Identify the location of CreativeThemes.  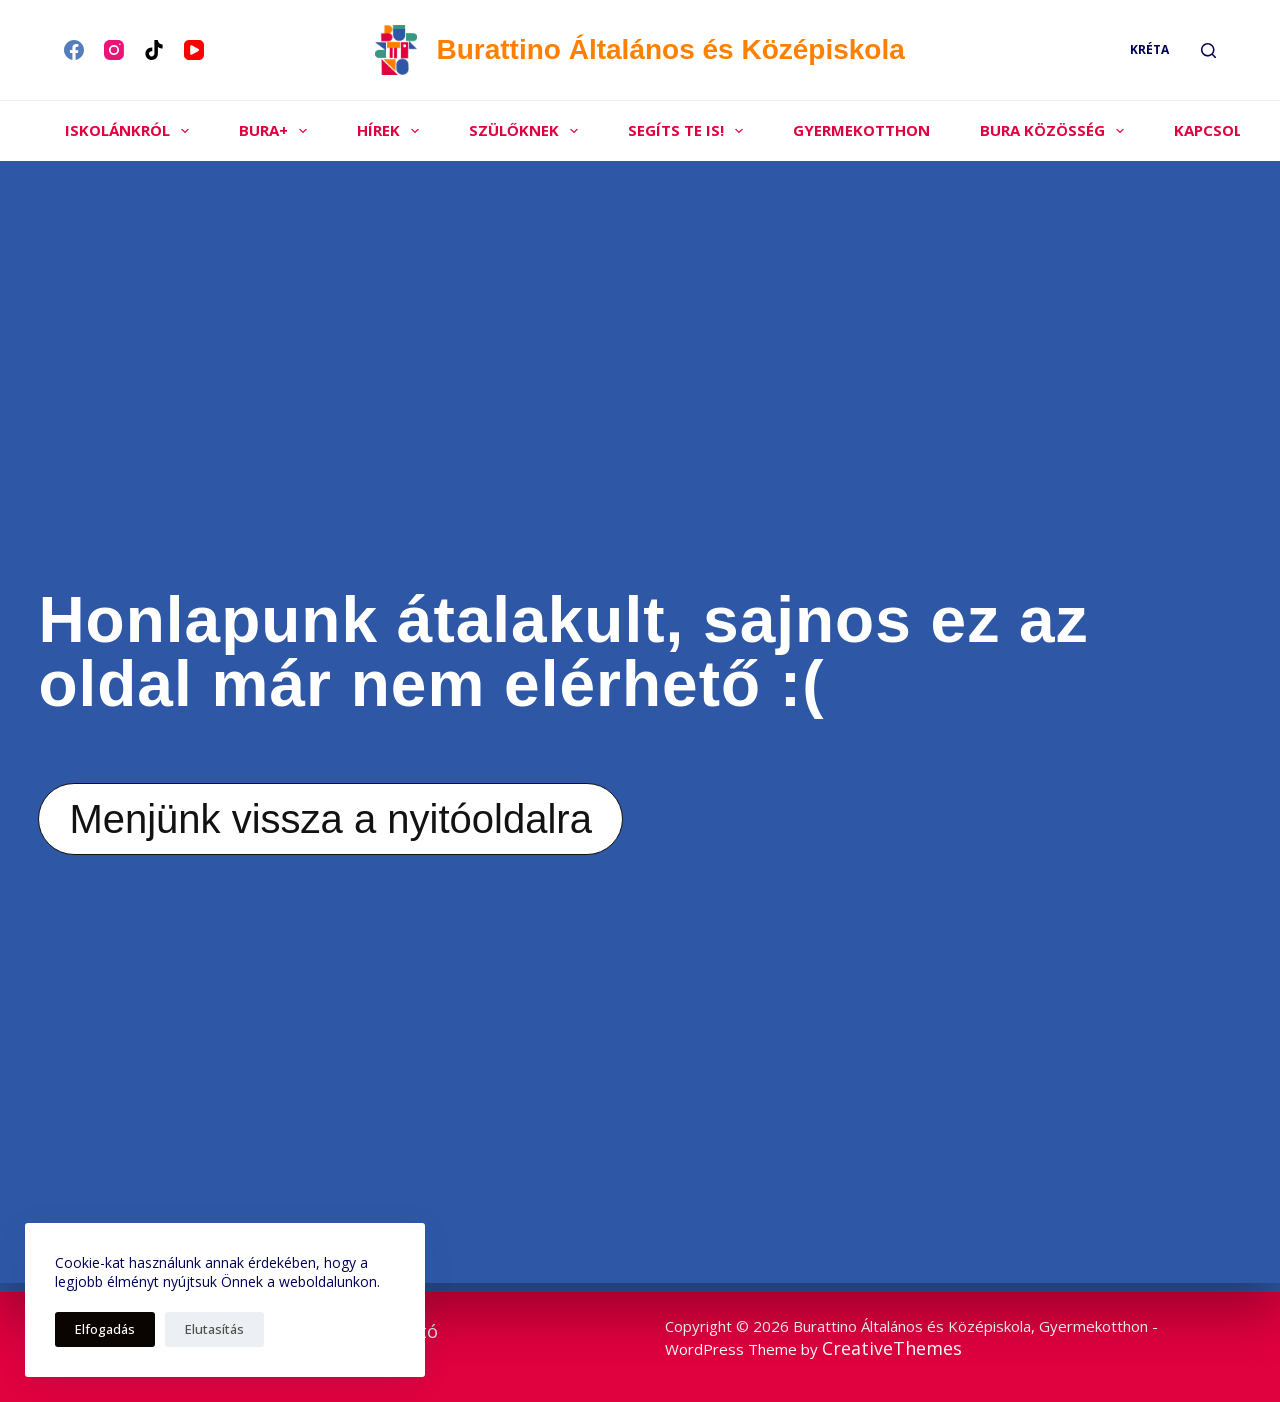
(892, 1348).